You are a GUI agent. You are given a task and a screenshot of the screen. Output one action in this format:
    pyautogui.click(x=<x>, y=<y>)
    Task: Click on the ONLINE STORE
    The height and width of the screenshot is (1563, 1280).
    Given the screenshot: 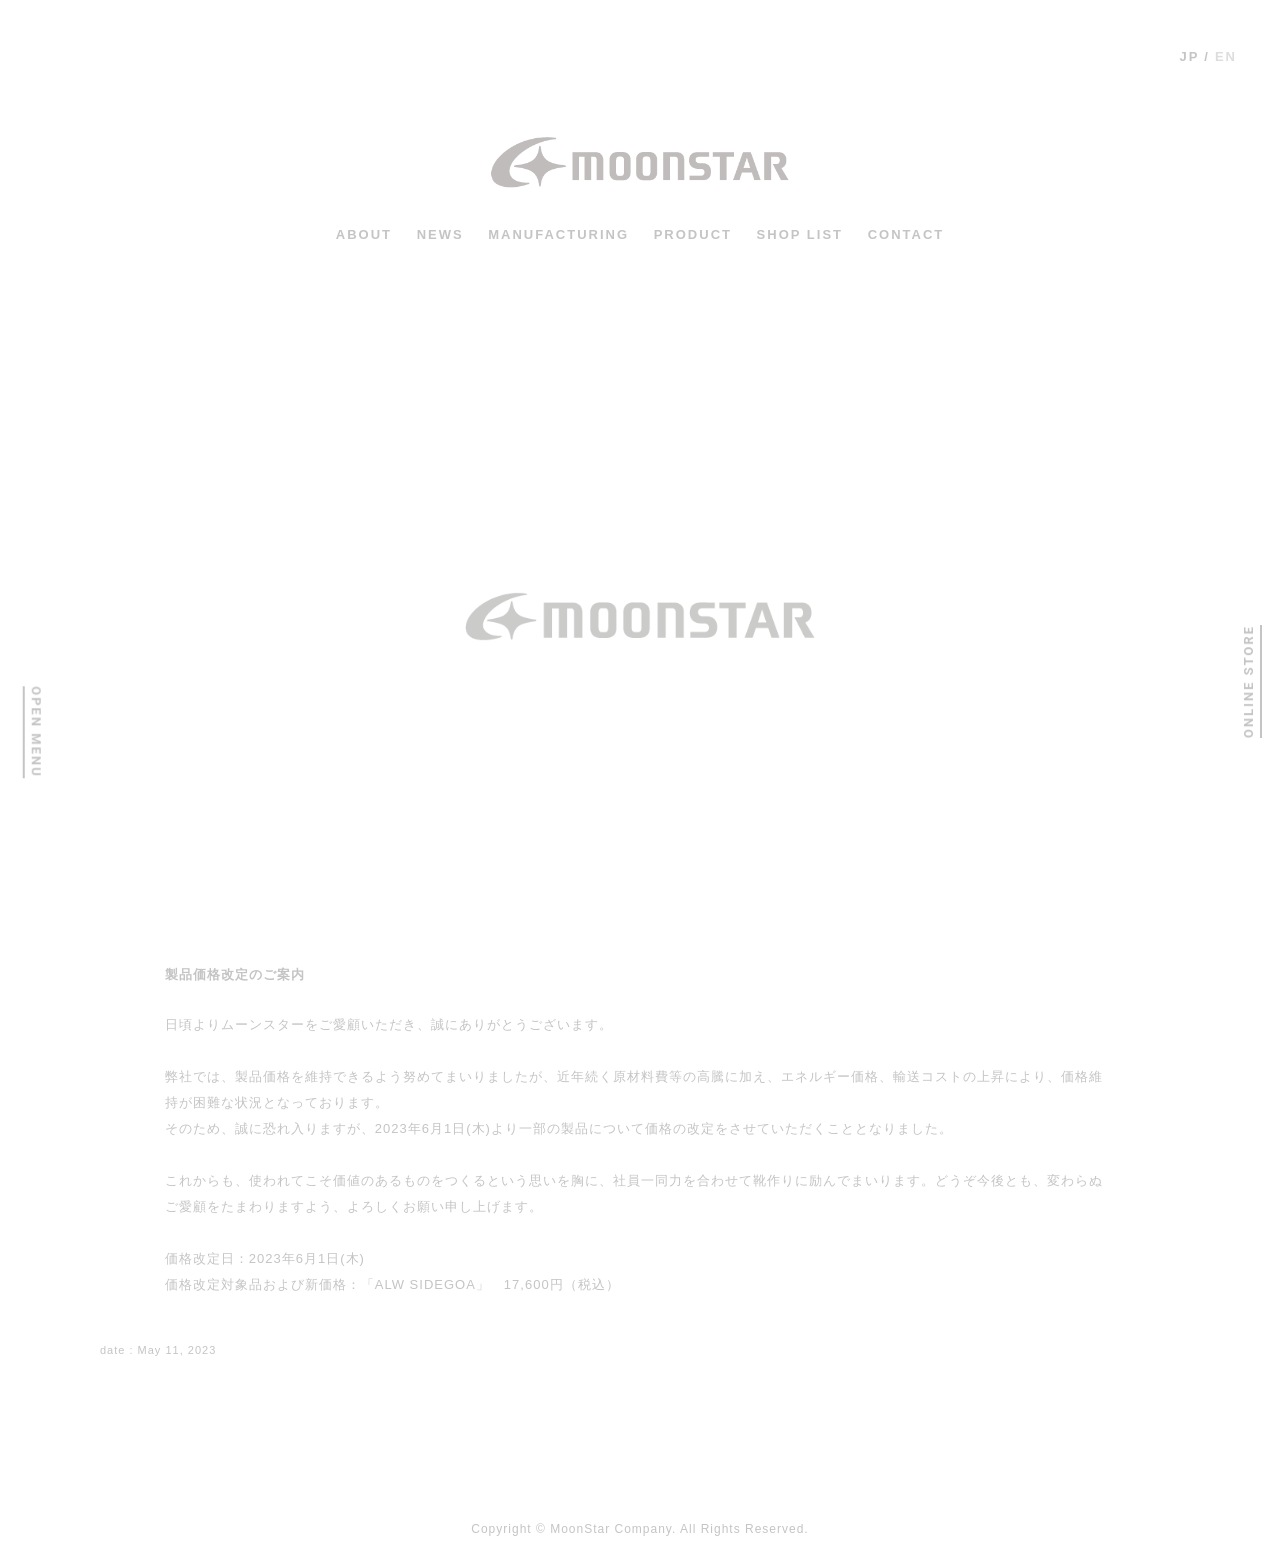 What is the action you would take?
    pyautogui.click(x=1247, y=681)
    